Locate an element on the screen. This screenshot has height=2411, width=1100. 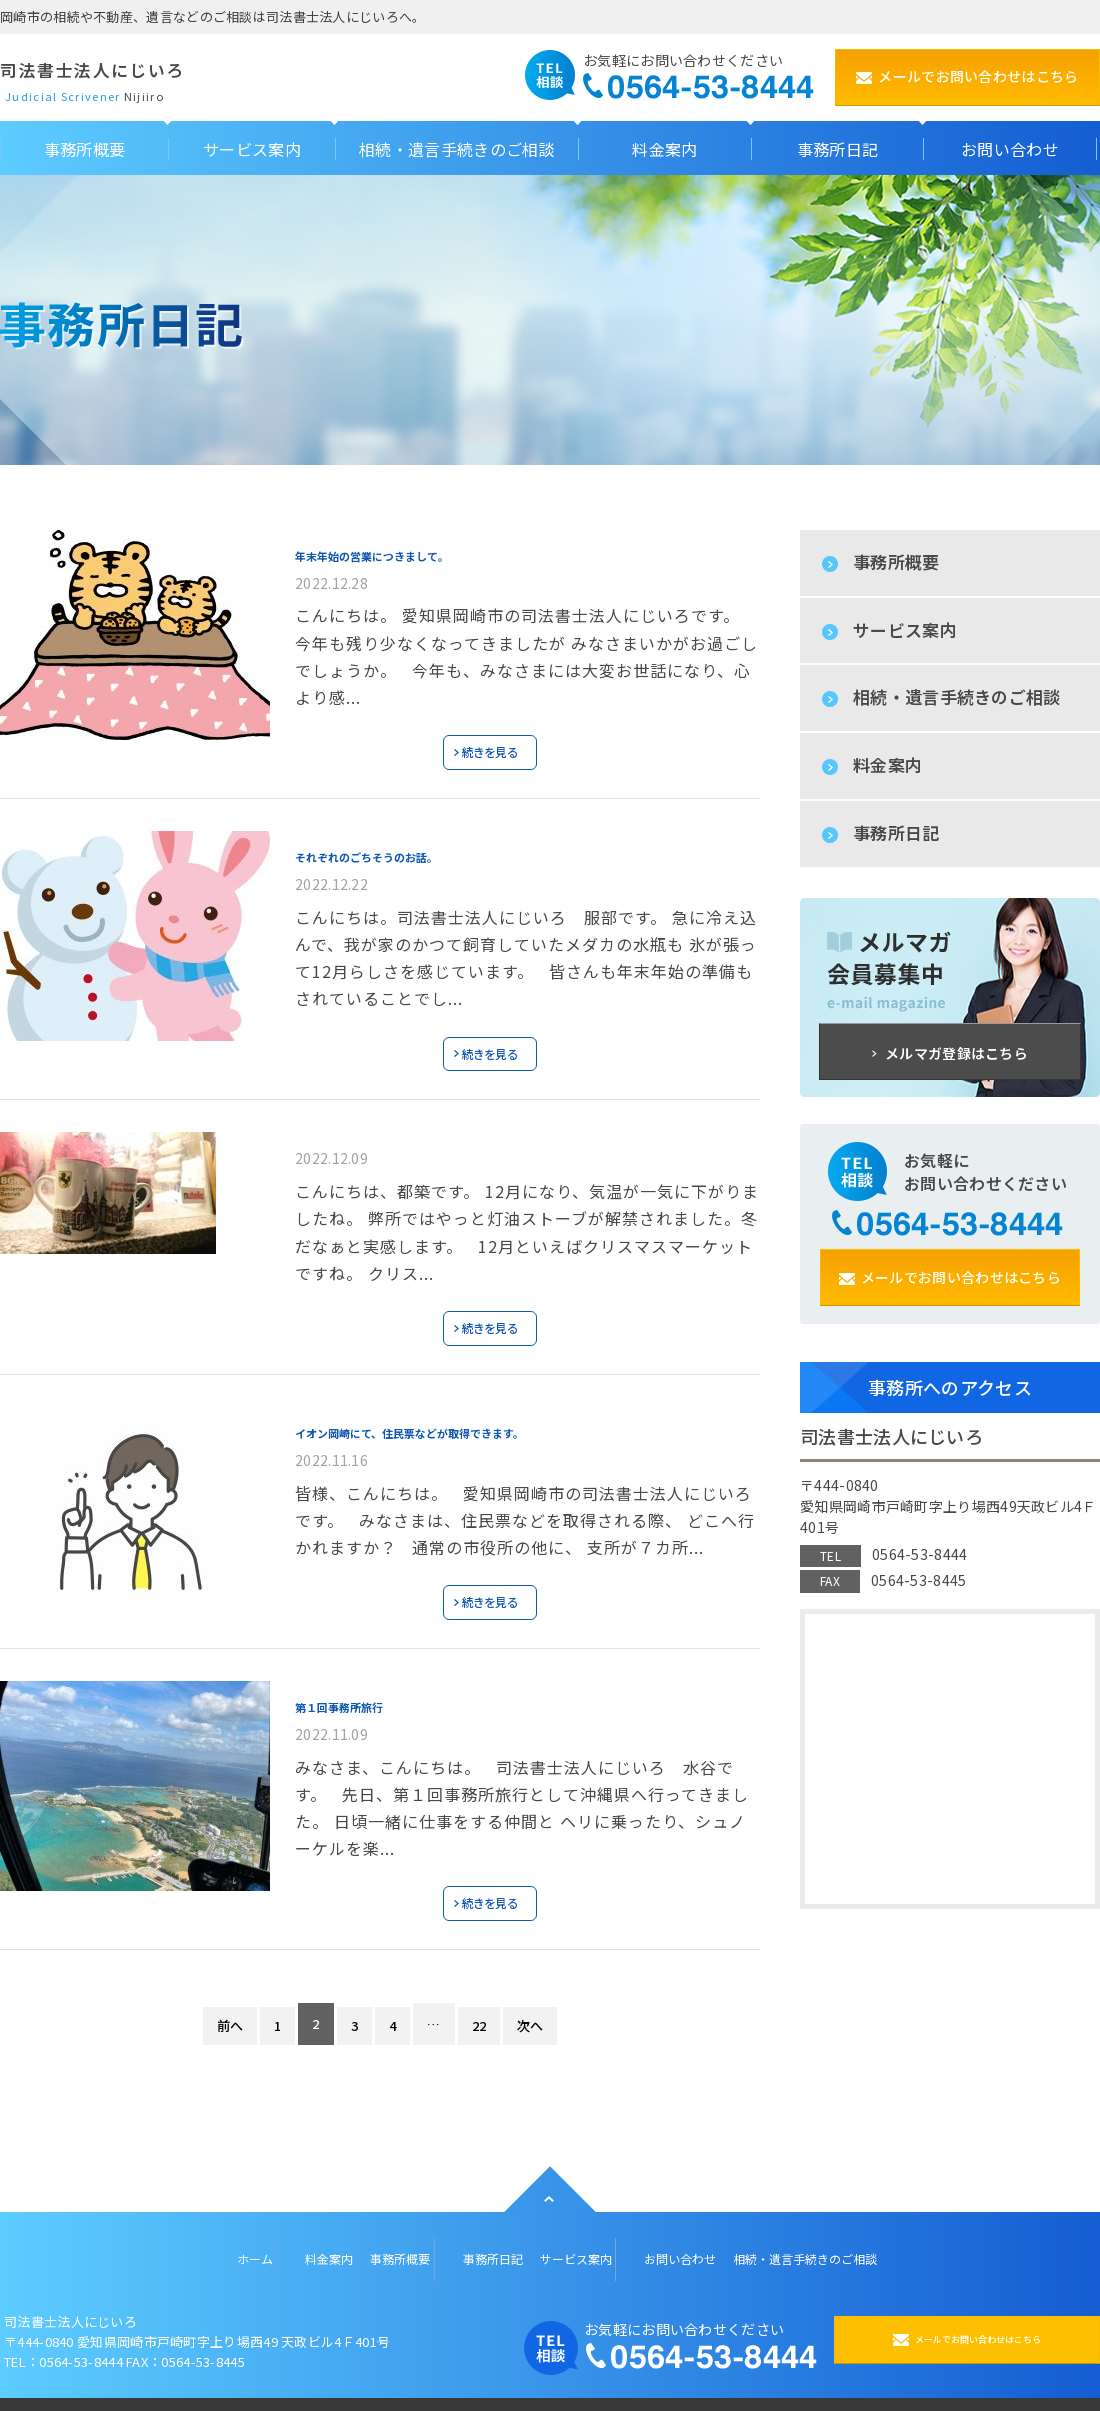
それぞれのごちそうのお話。 is located at coordinates (414, 847).